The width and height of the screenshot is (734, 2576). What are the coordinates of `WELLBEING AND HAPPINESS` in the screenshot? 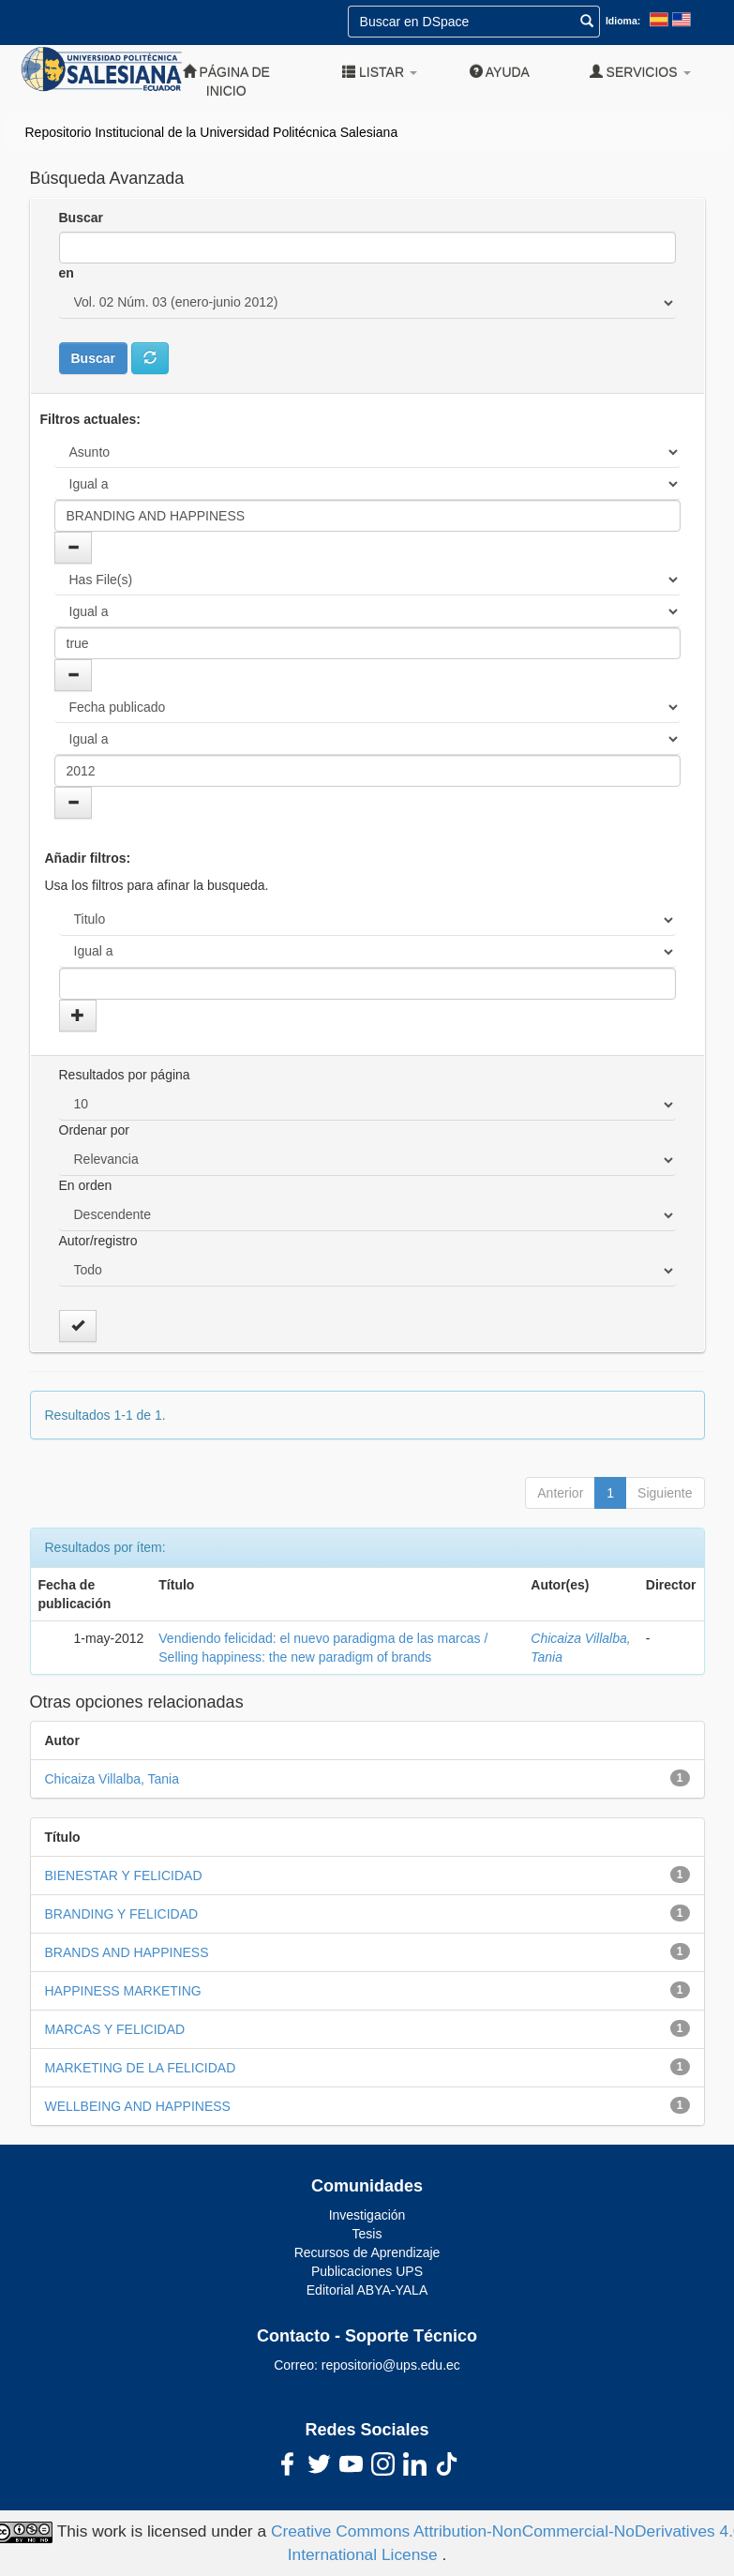 It's located at (138, 2106).